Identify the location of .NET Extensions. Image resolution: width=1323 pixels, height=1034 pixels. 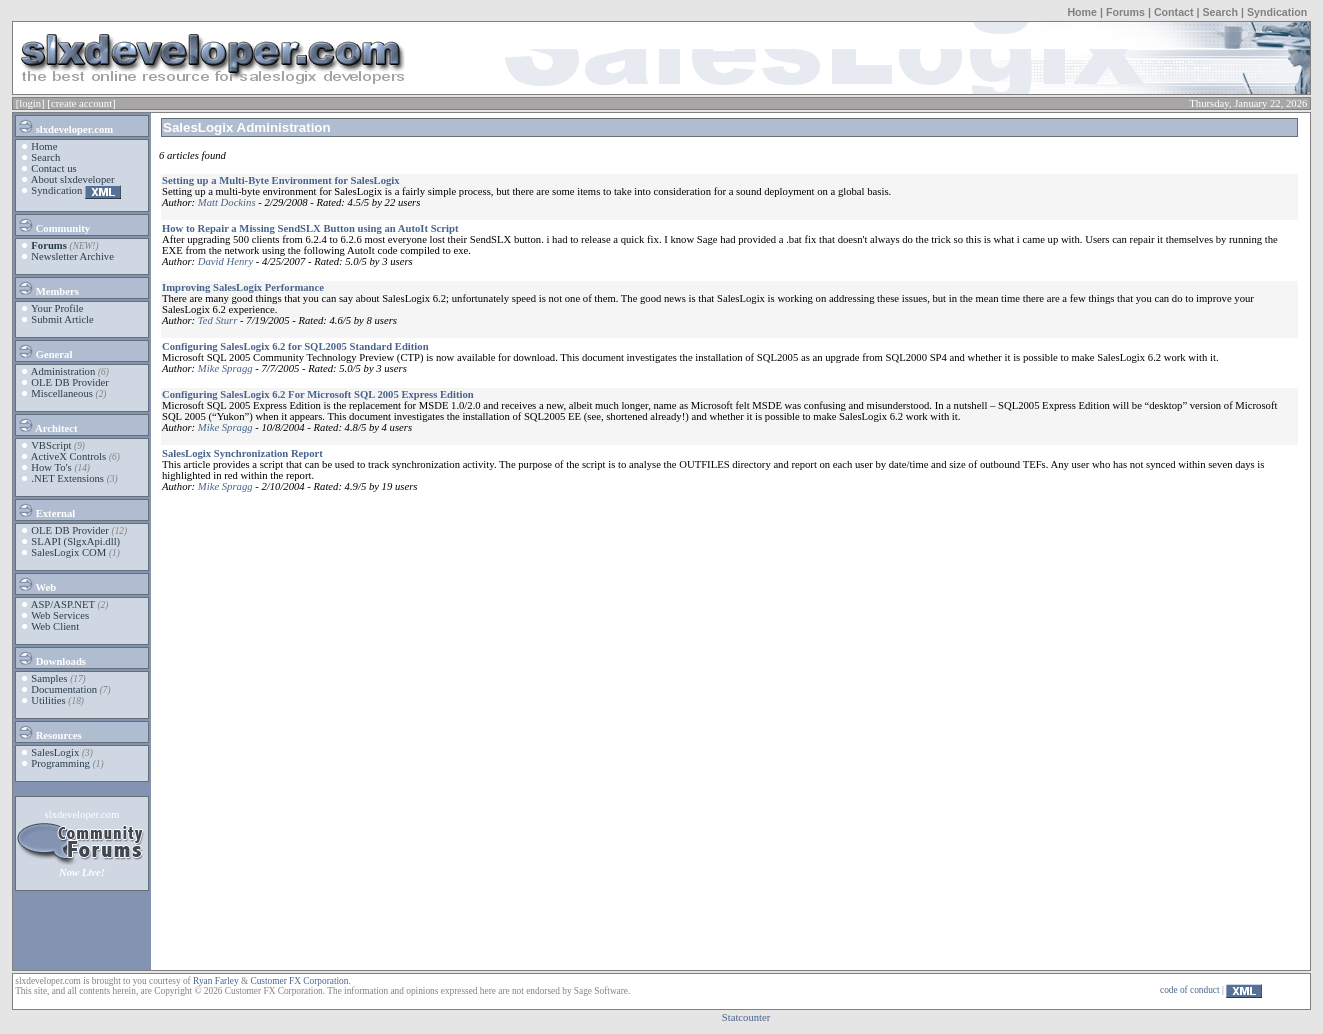
(67, 478).